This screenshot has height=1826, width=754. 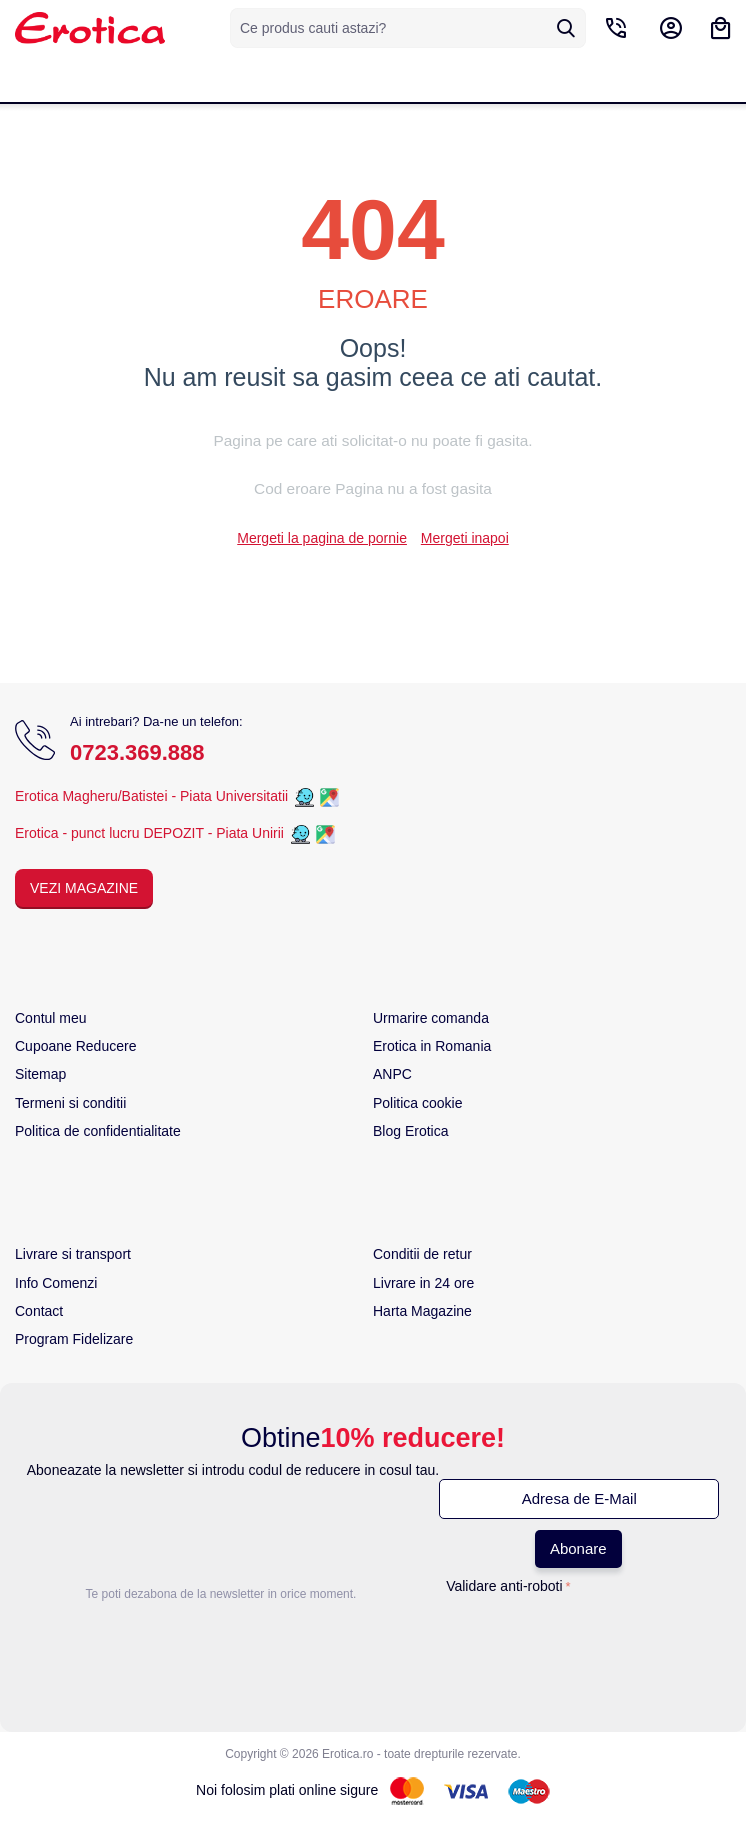 I want to click on ANPC, so click(x=392, y=1074).